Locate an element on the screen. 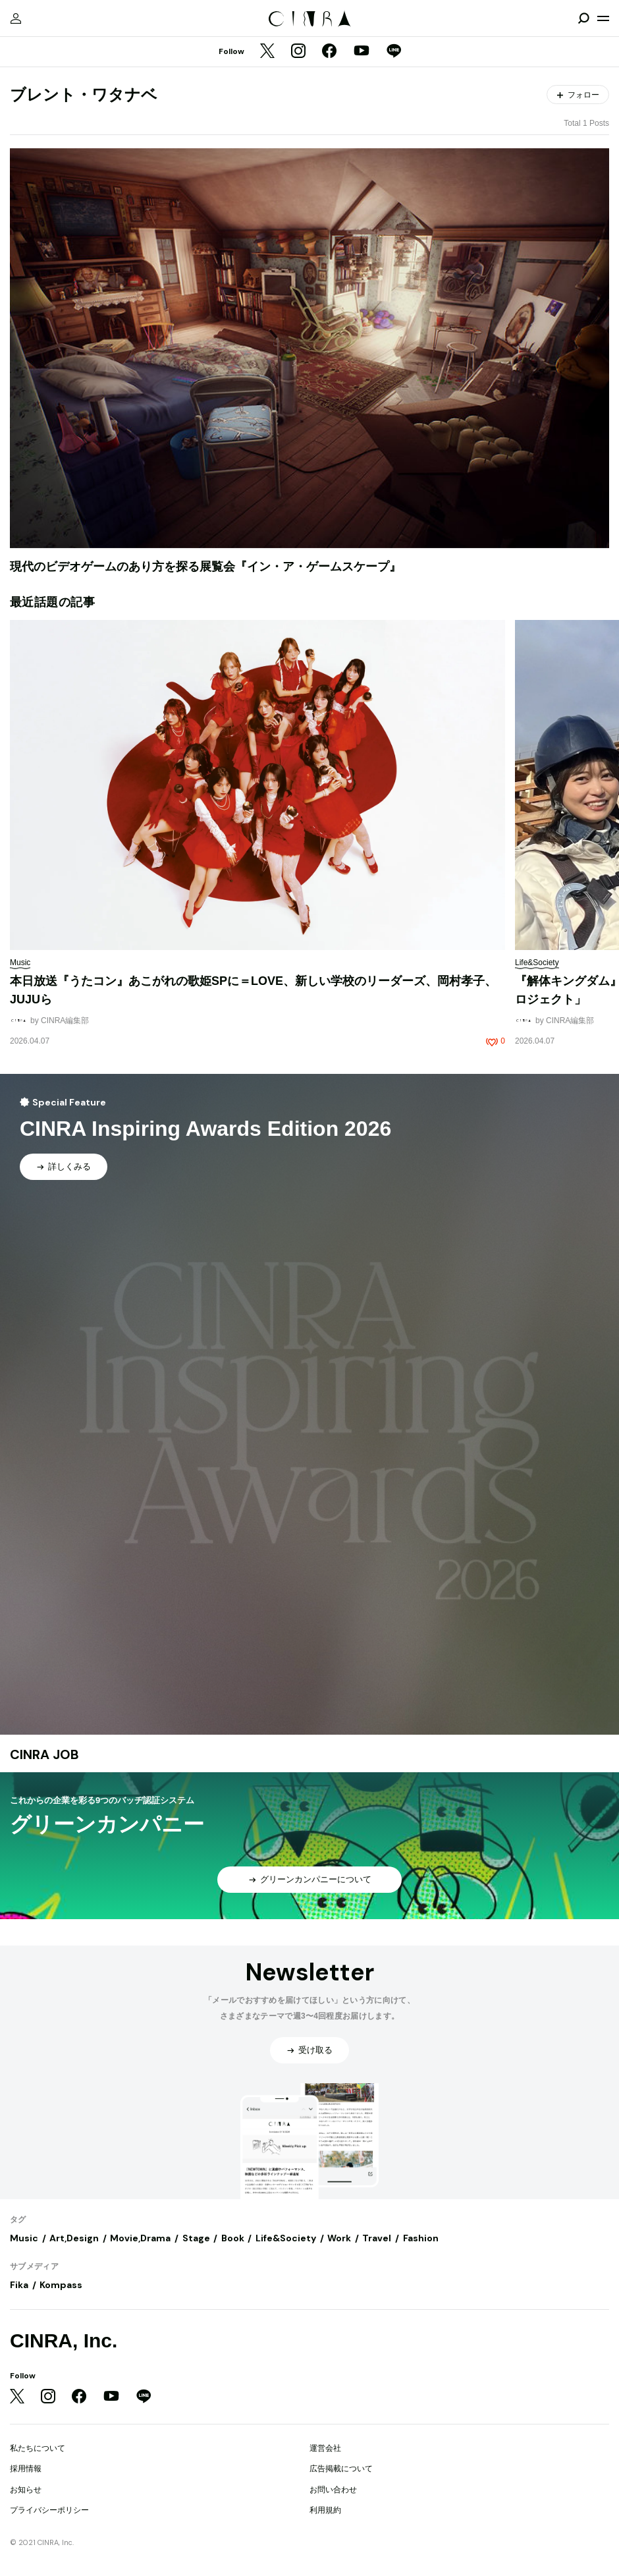 The height and width of the screenshot is (2576, 619). 現代のビデオゲームのあり方を探る展覧会『イン・ア・ゲームスケープ』 is located at coordinates (205, 566).